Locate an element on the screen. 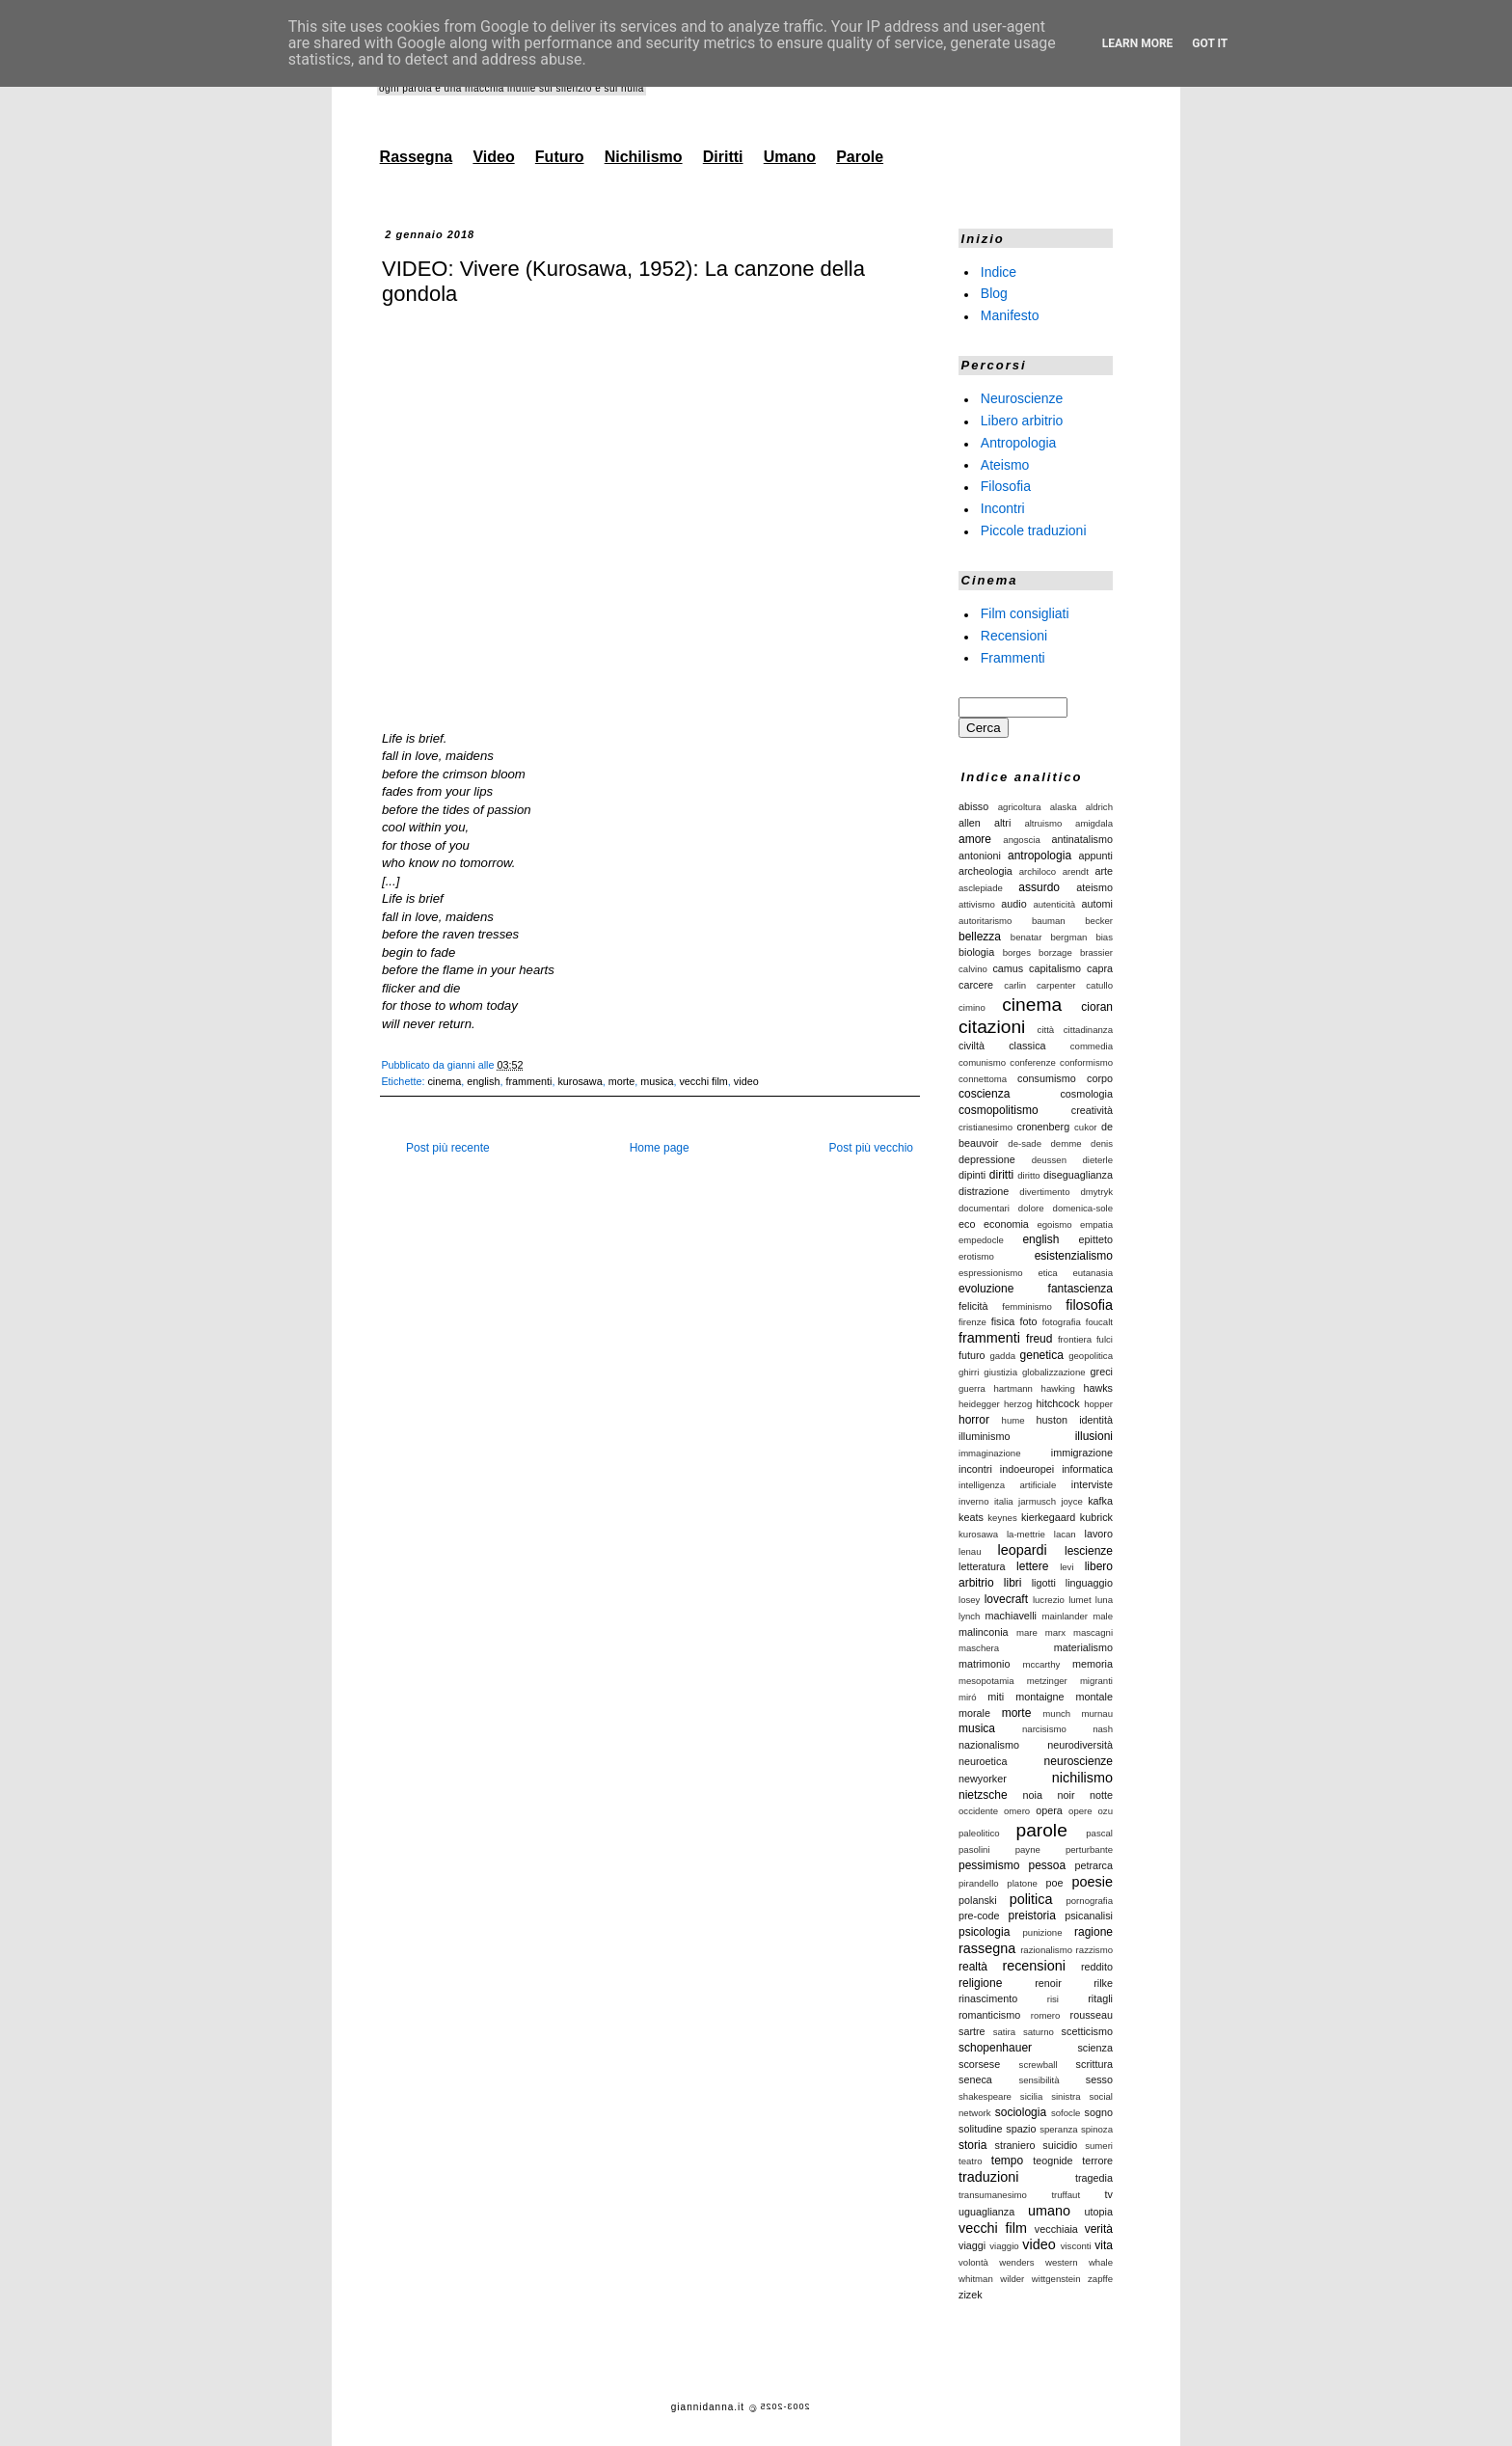 This screenshot has height=2446, width=1512. autenticità is located at coordinates (1054, 904).